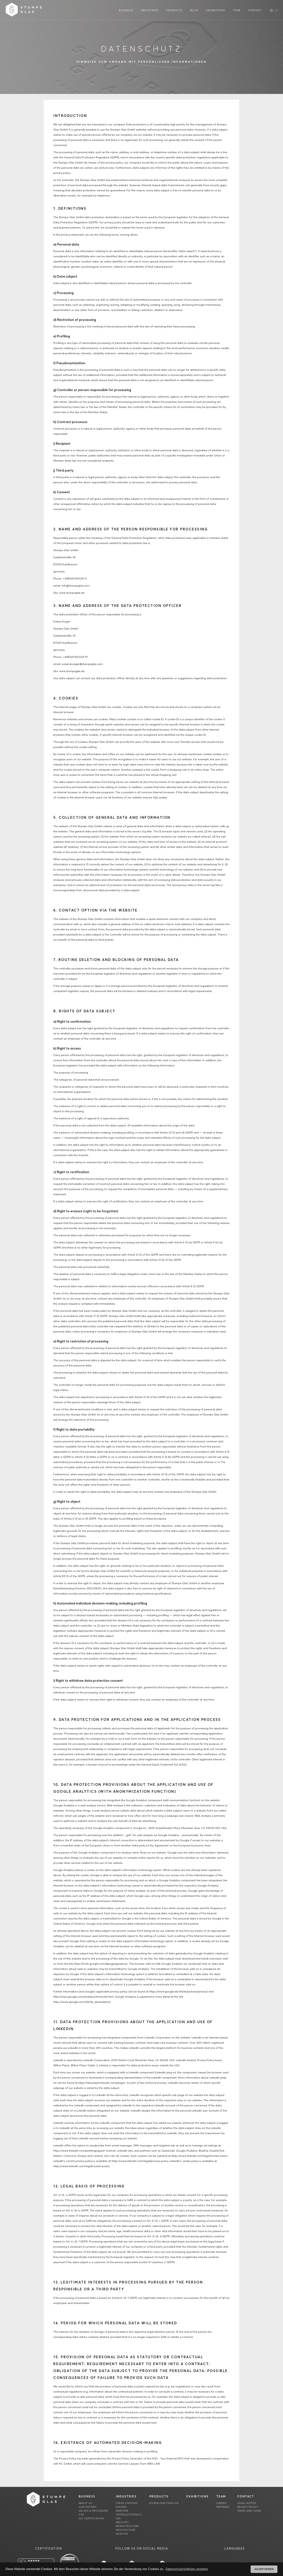  What do you see at coordinates (221, 2503) in the screenshot?
I see `career` at bounding box center [221, 2503].